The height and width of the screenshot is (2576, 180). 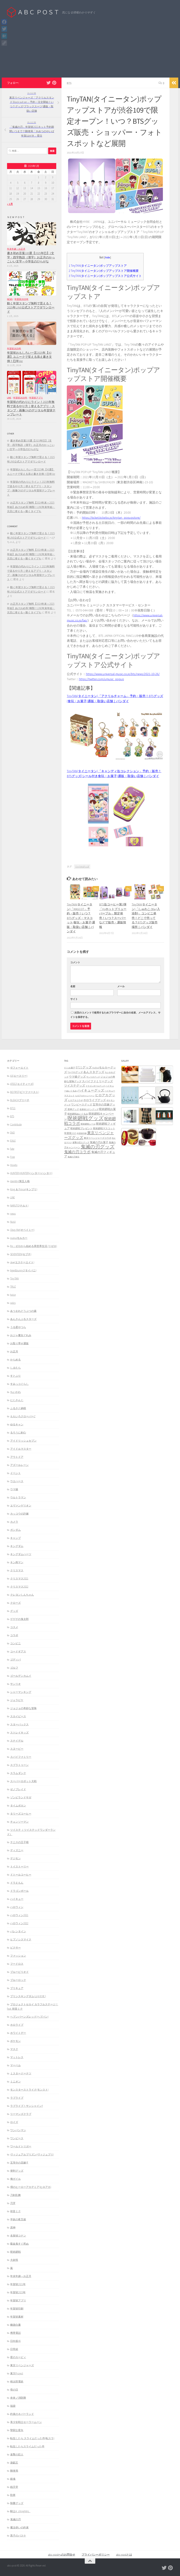 What do you see at coordinates (20, 2073) in the screenshot?
I see `ミスタードーナツ` at bounding box center [20, 2073].